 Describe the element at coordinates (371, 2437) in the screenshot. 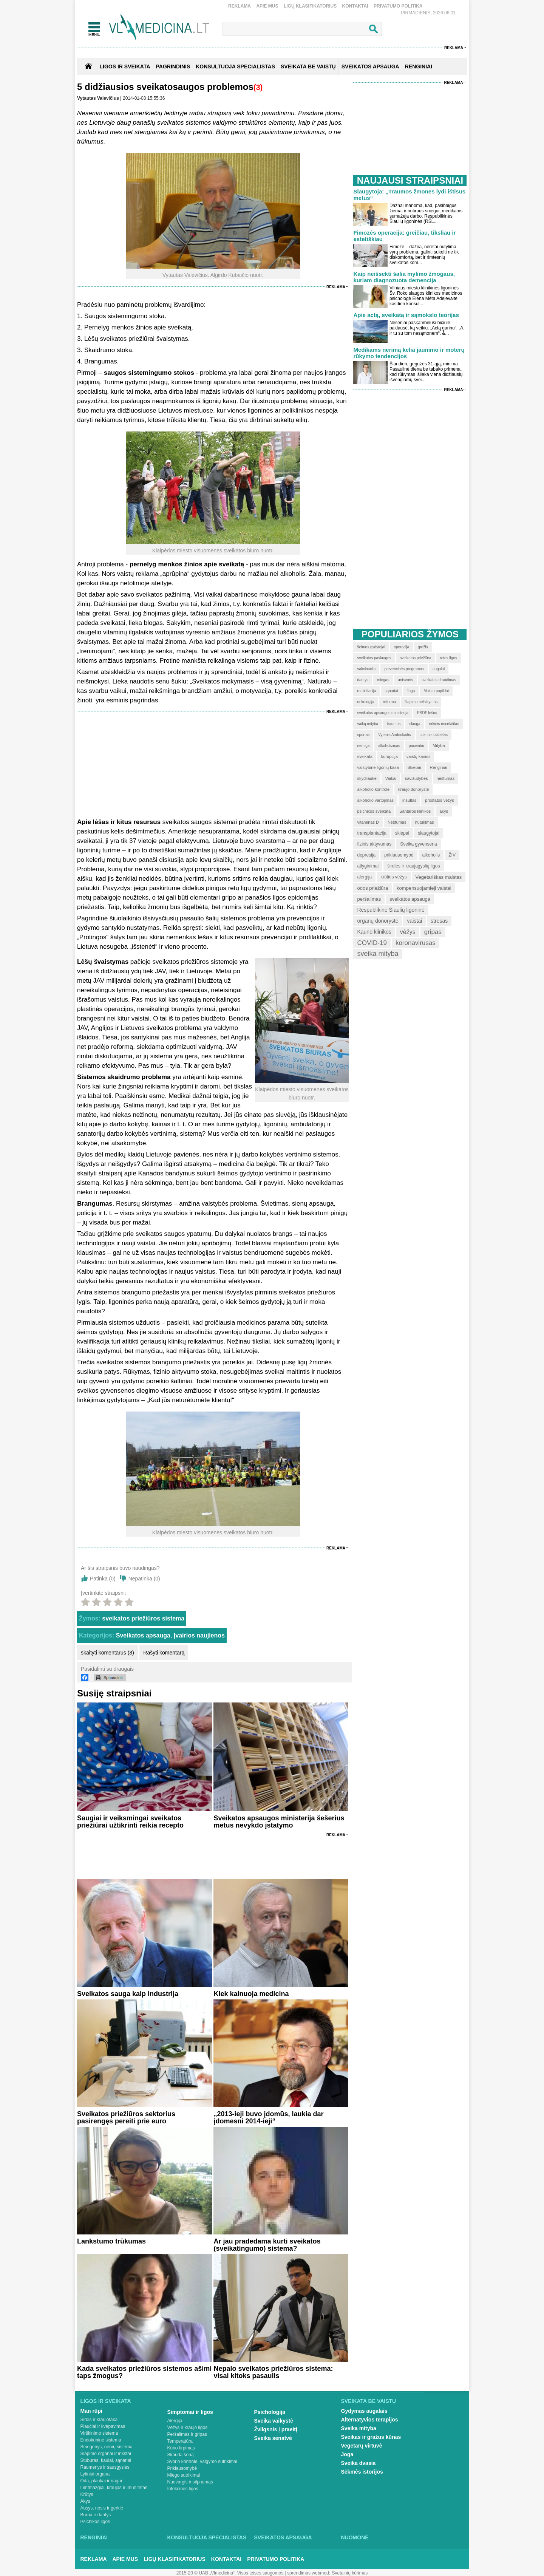

I see `Sveikas ir gražus kūnas` at that location.